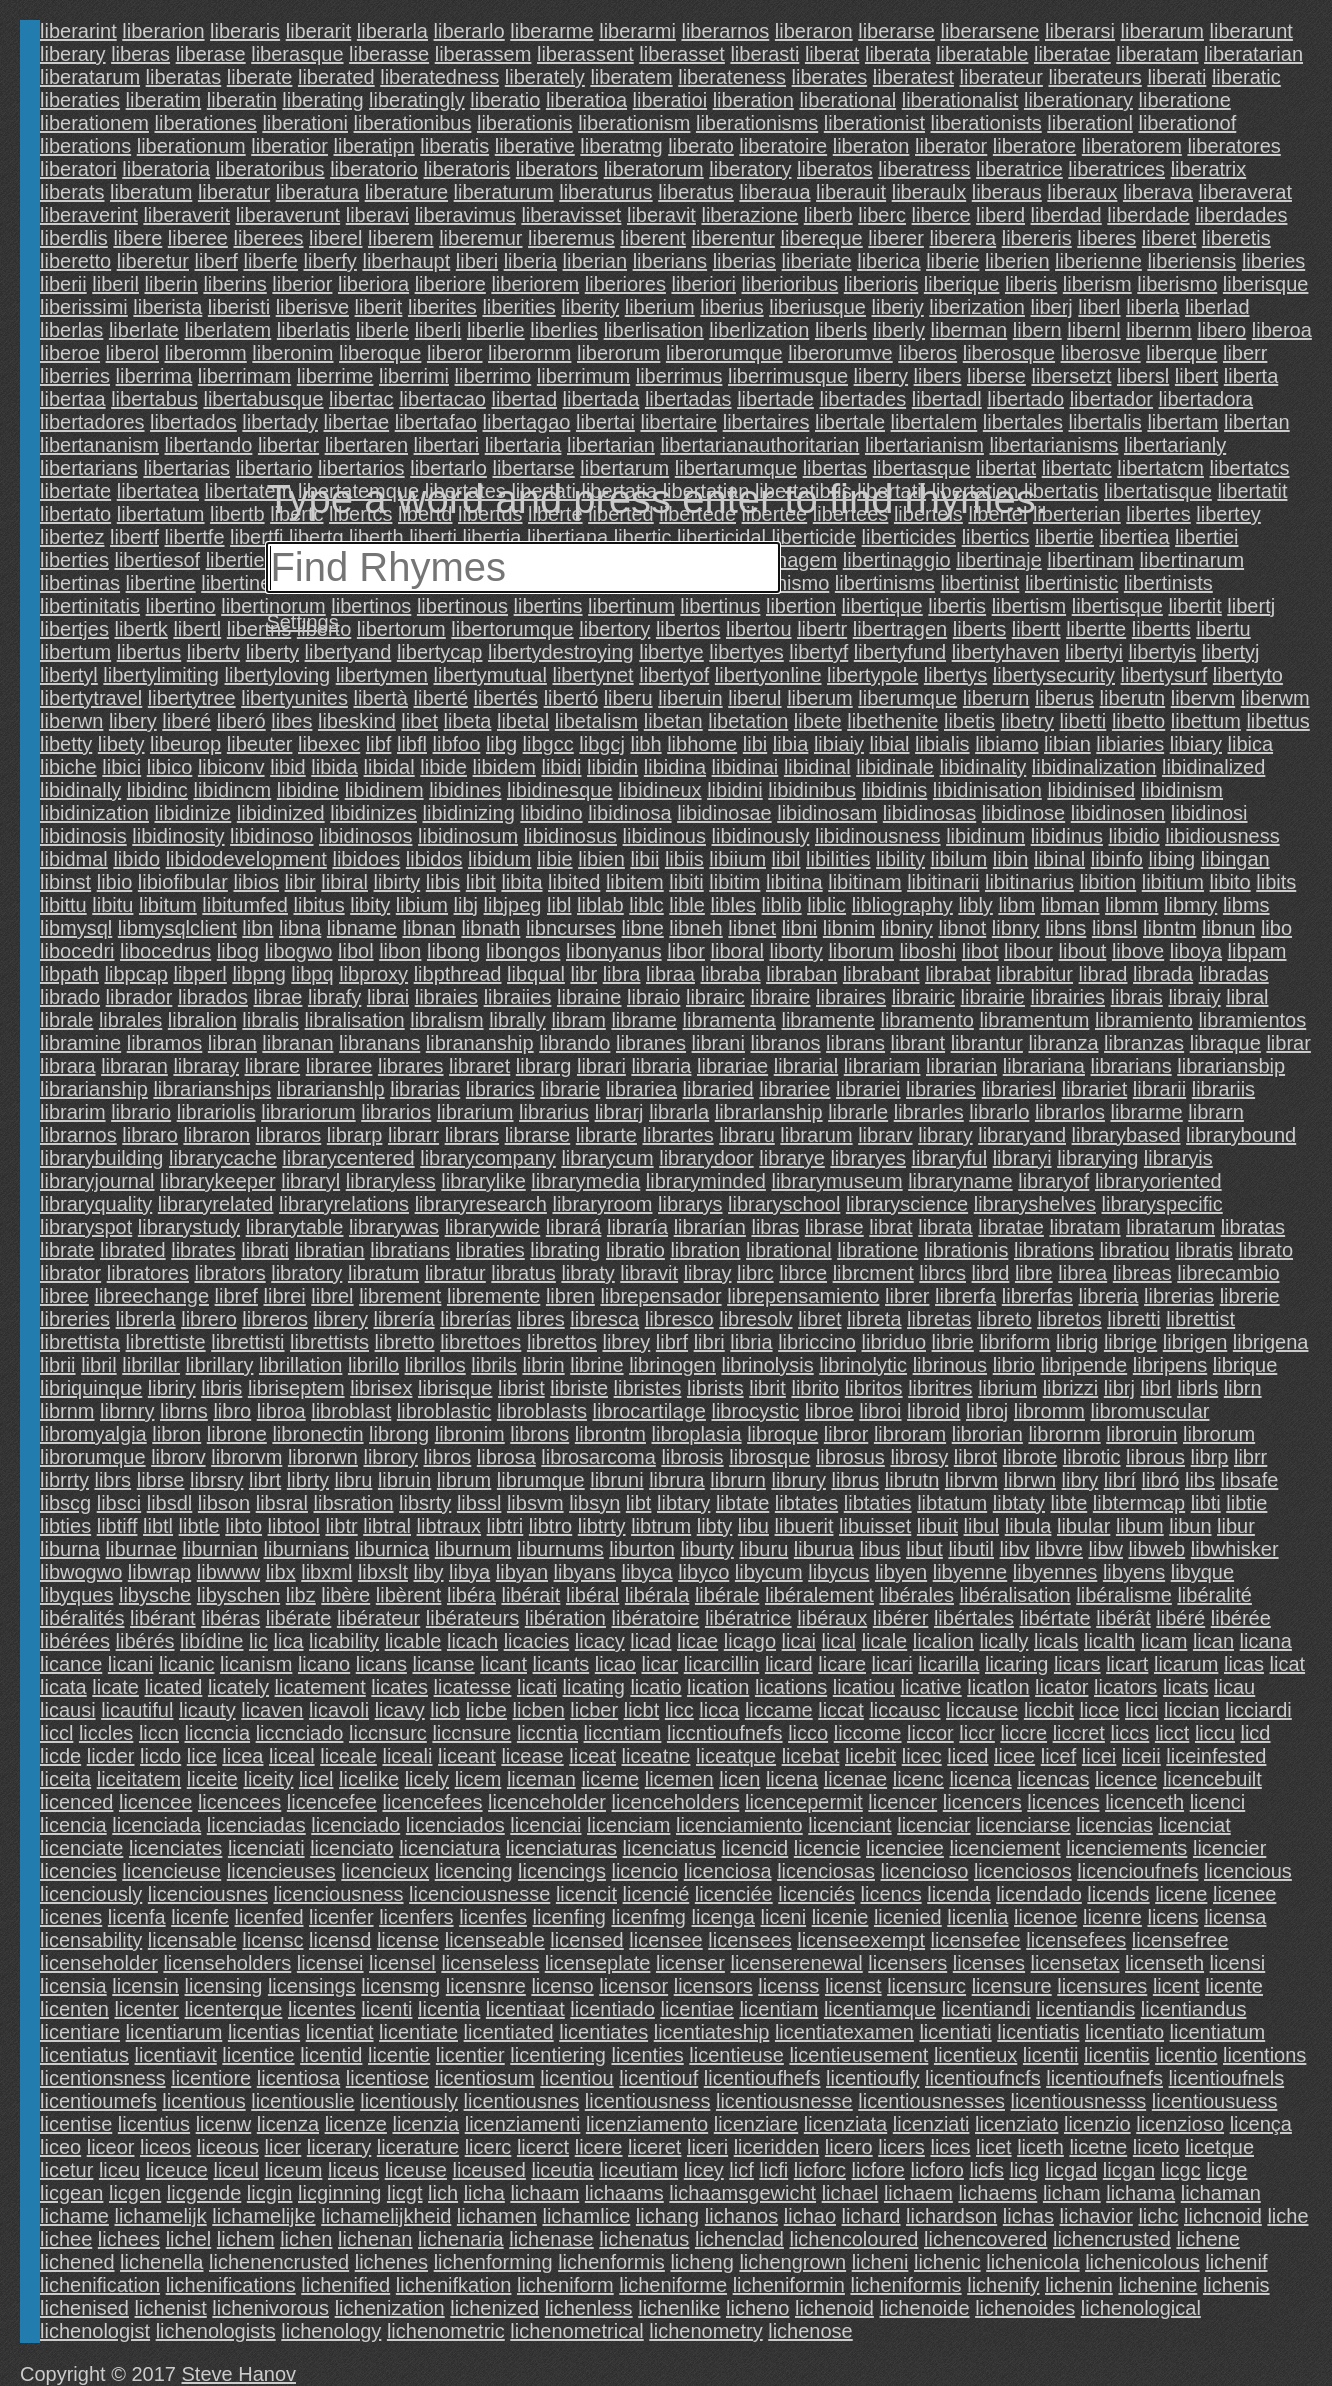 The height and width of the screenshot is (2386, 1332). Describe the element at coordinates (96, 1204) in the screenshot. I see `libraryquality` at that location.